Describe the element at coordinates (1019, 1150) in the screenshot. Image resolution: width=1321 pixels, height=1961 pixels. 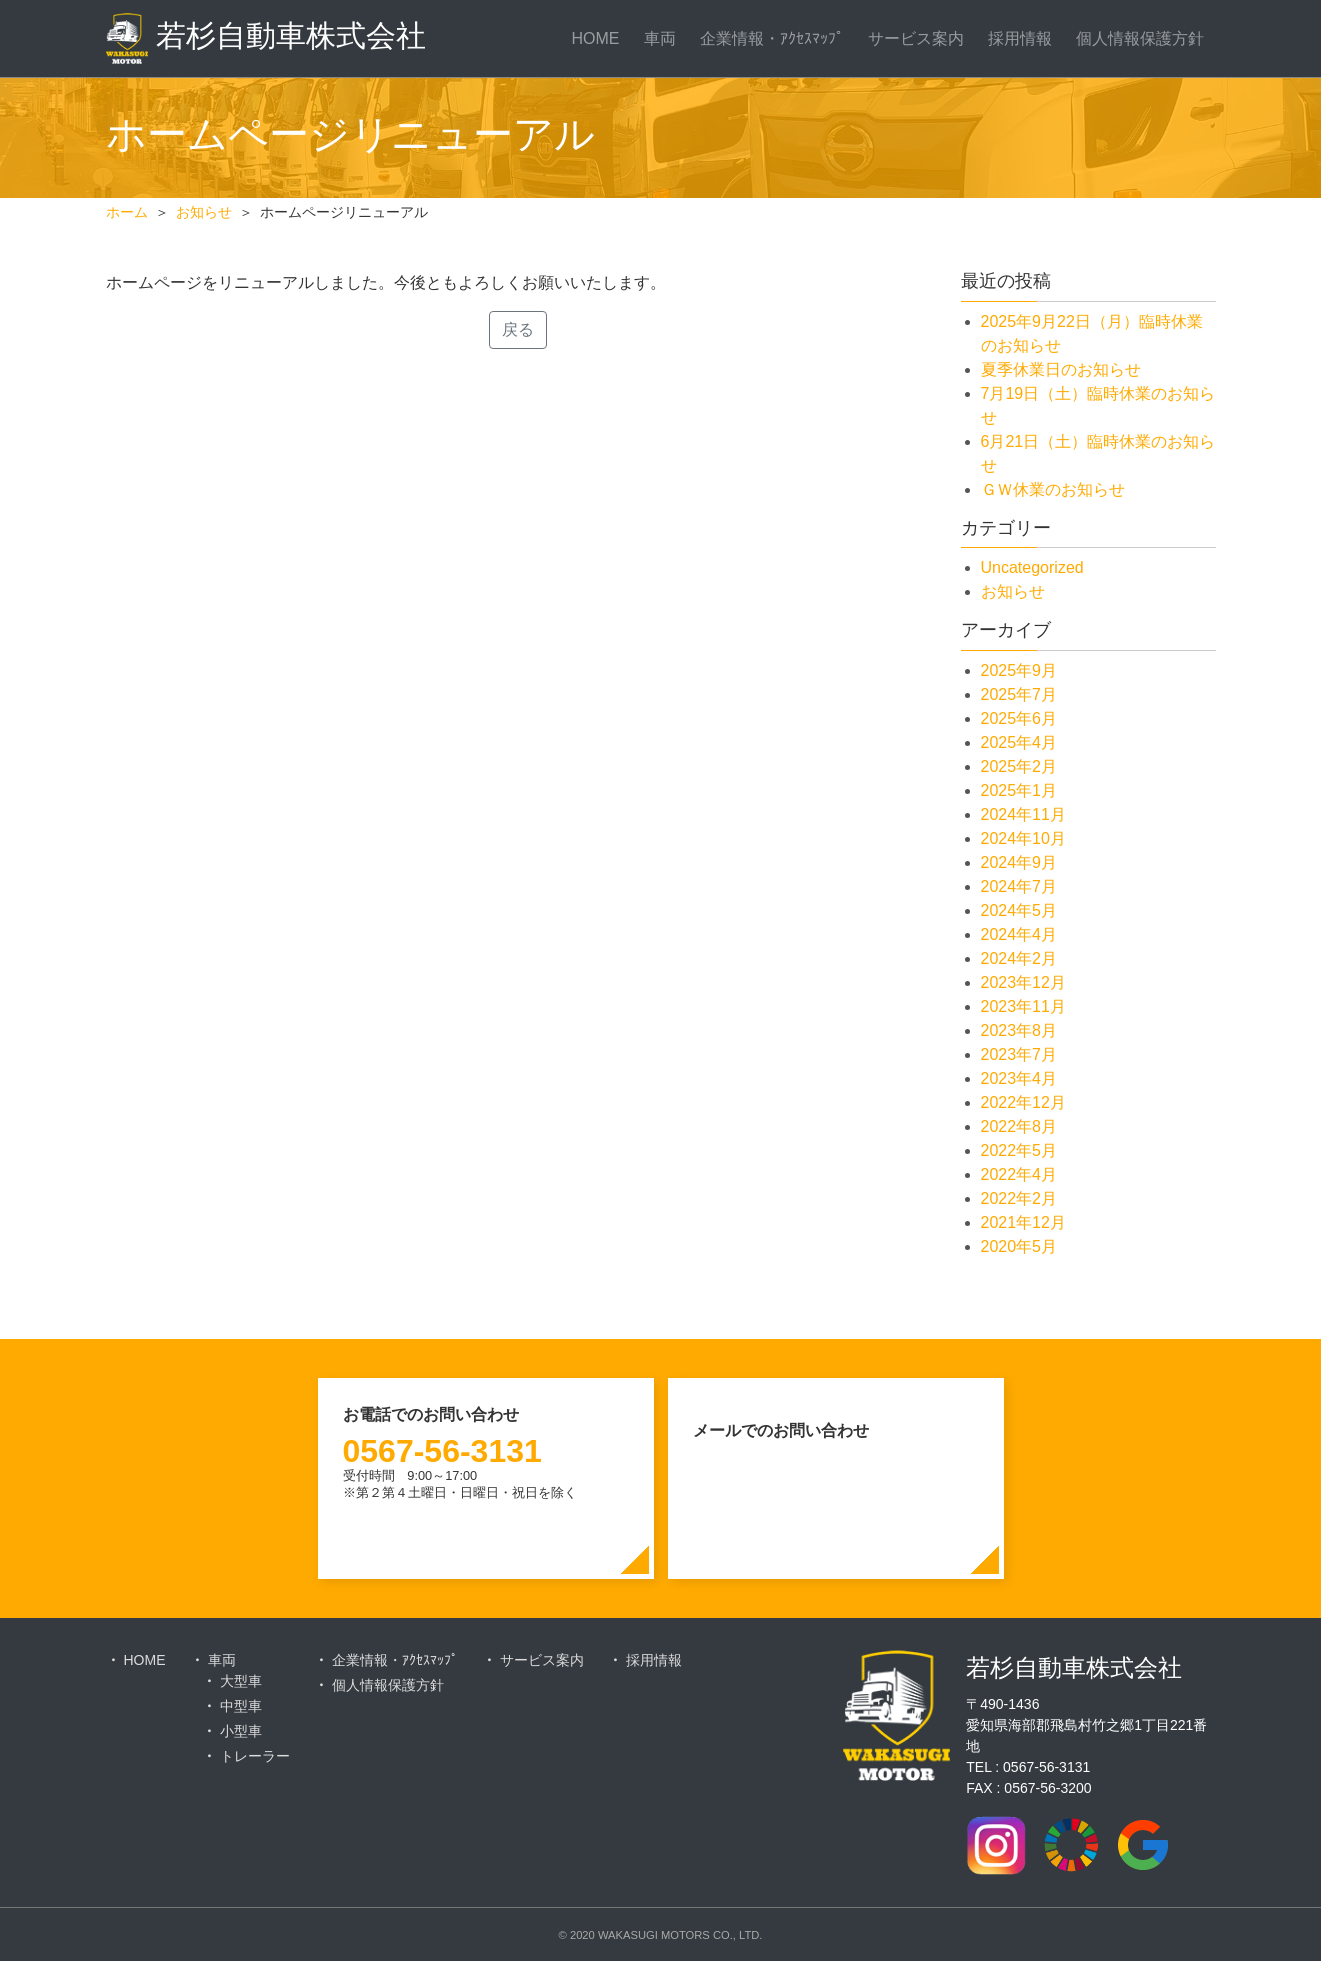
I see `2022年5月` at that location.